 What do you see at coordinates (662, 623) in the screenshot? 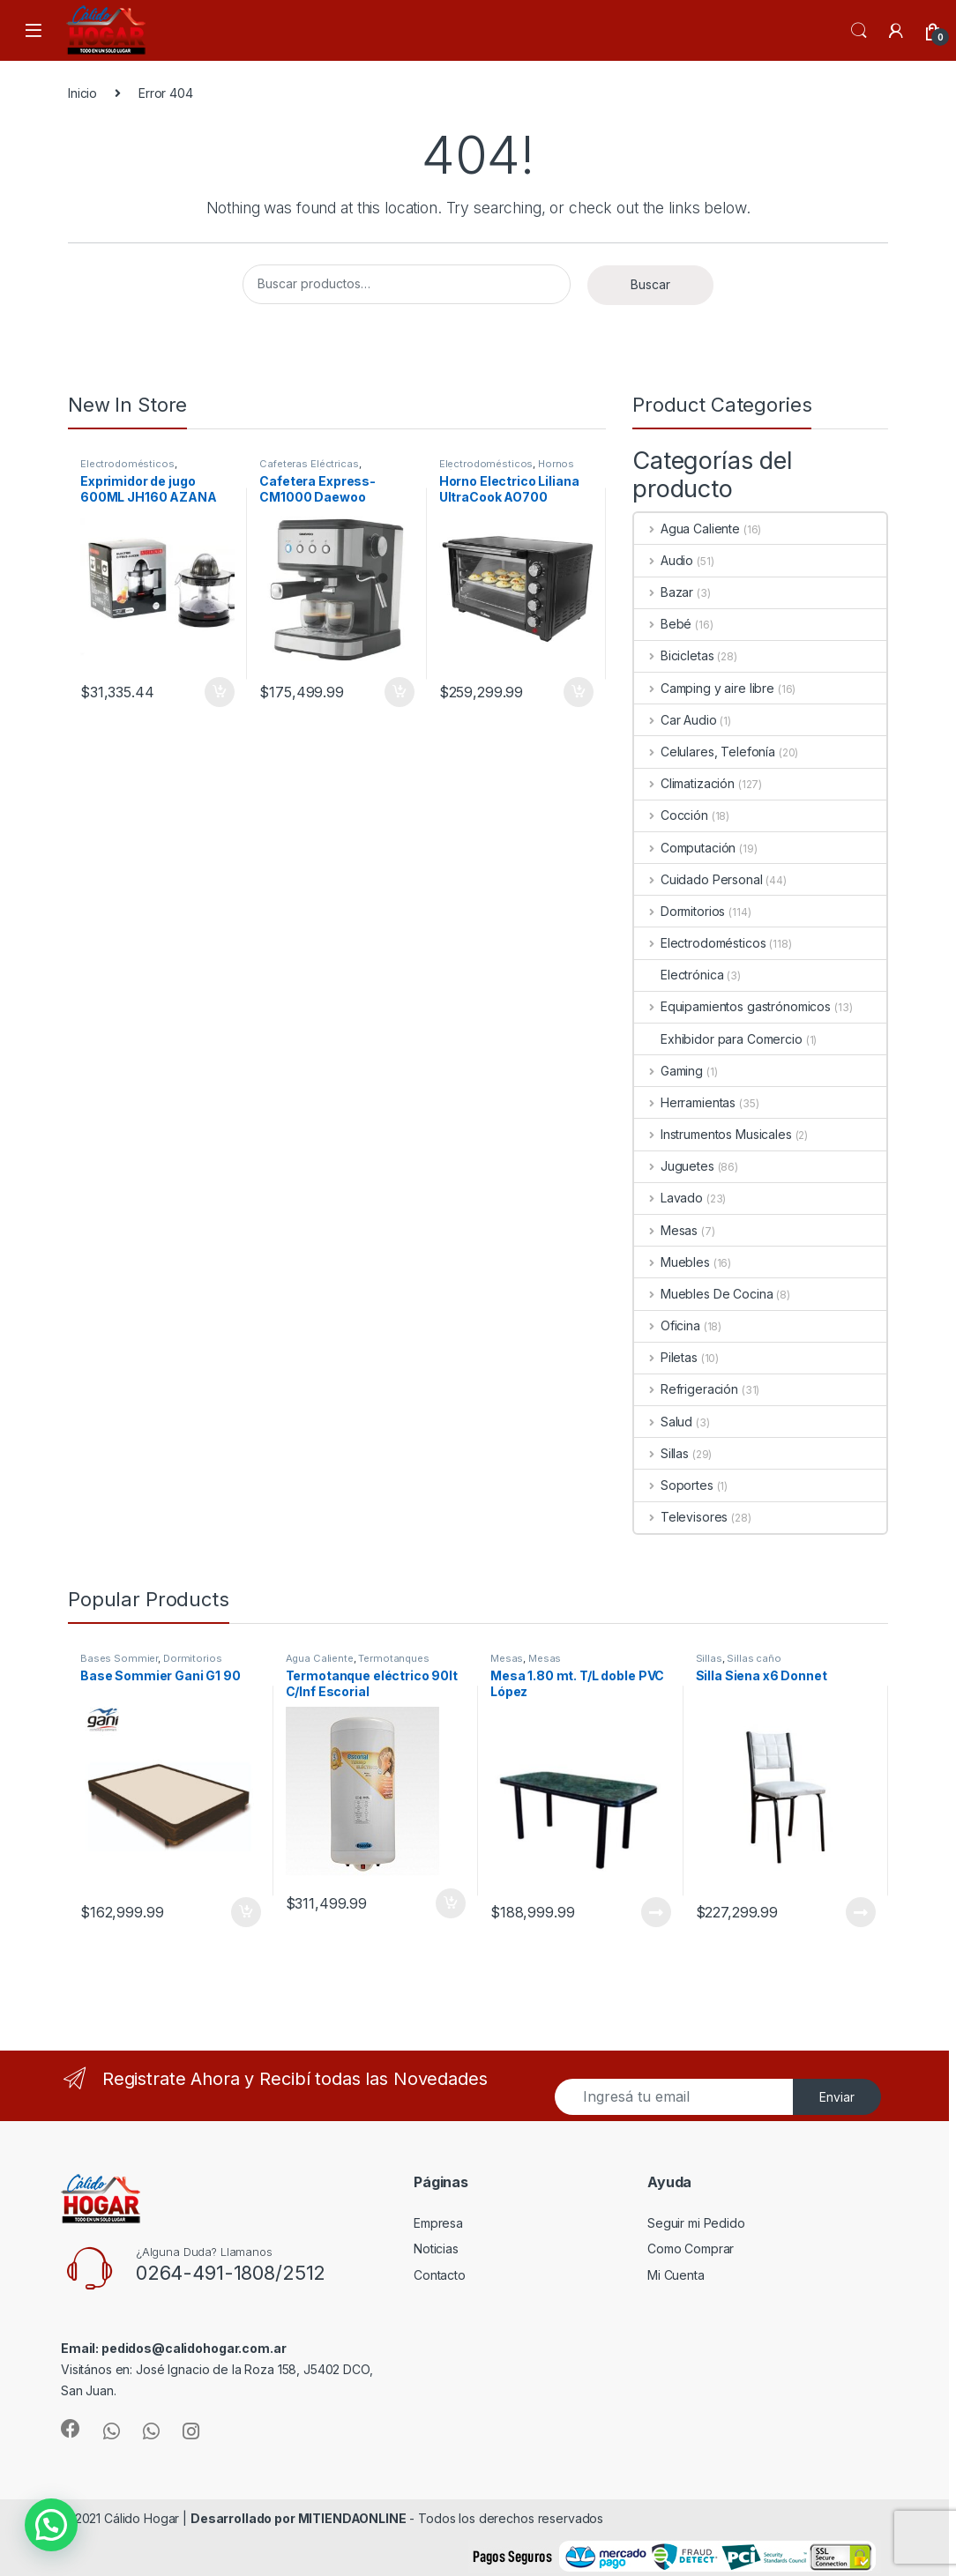
I see `Bebé` at bounding box center [662, 623].